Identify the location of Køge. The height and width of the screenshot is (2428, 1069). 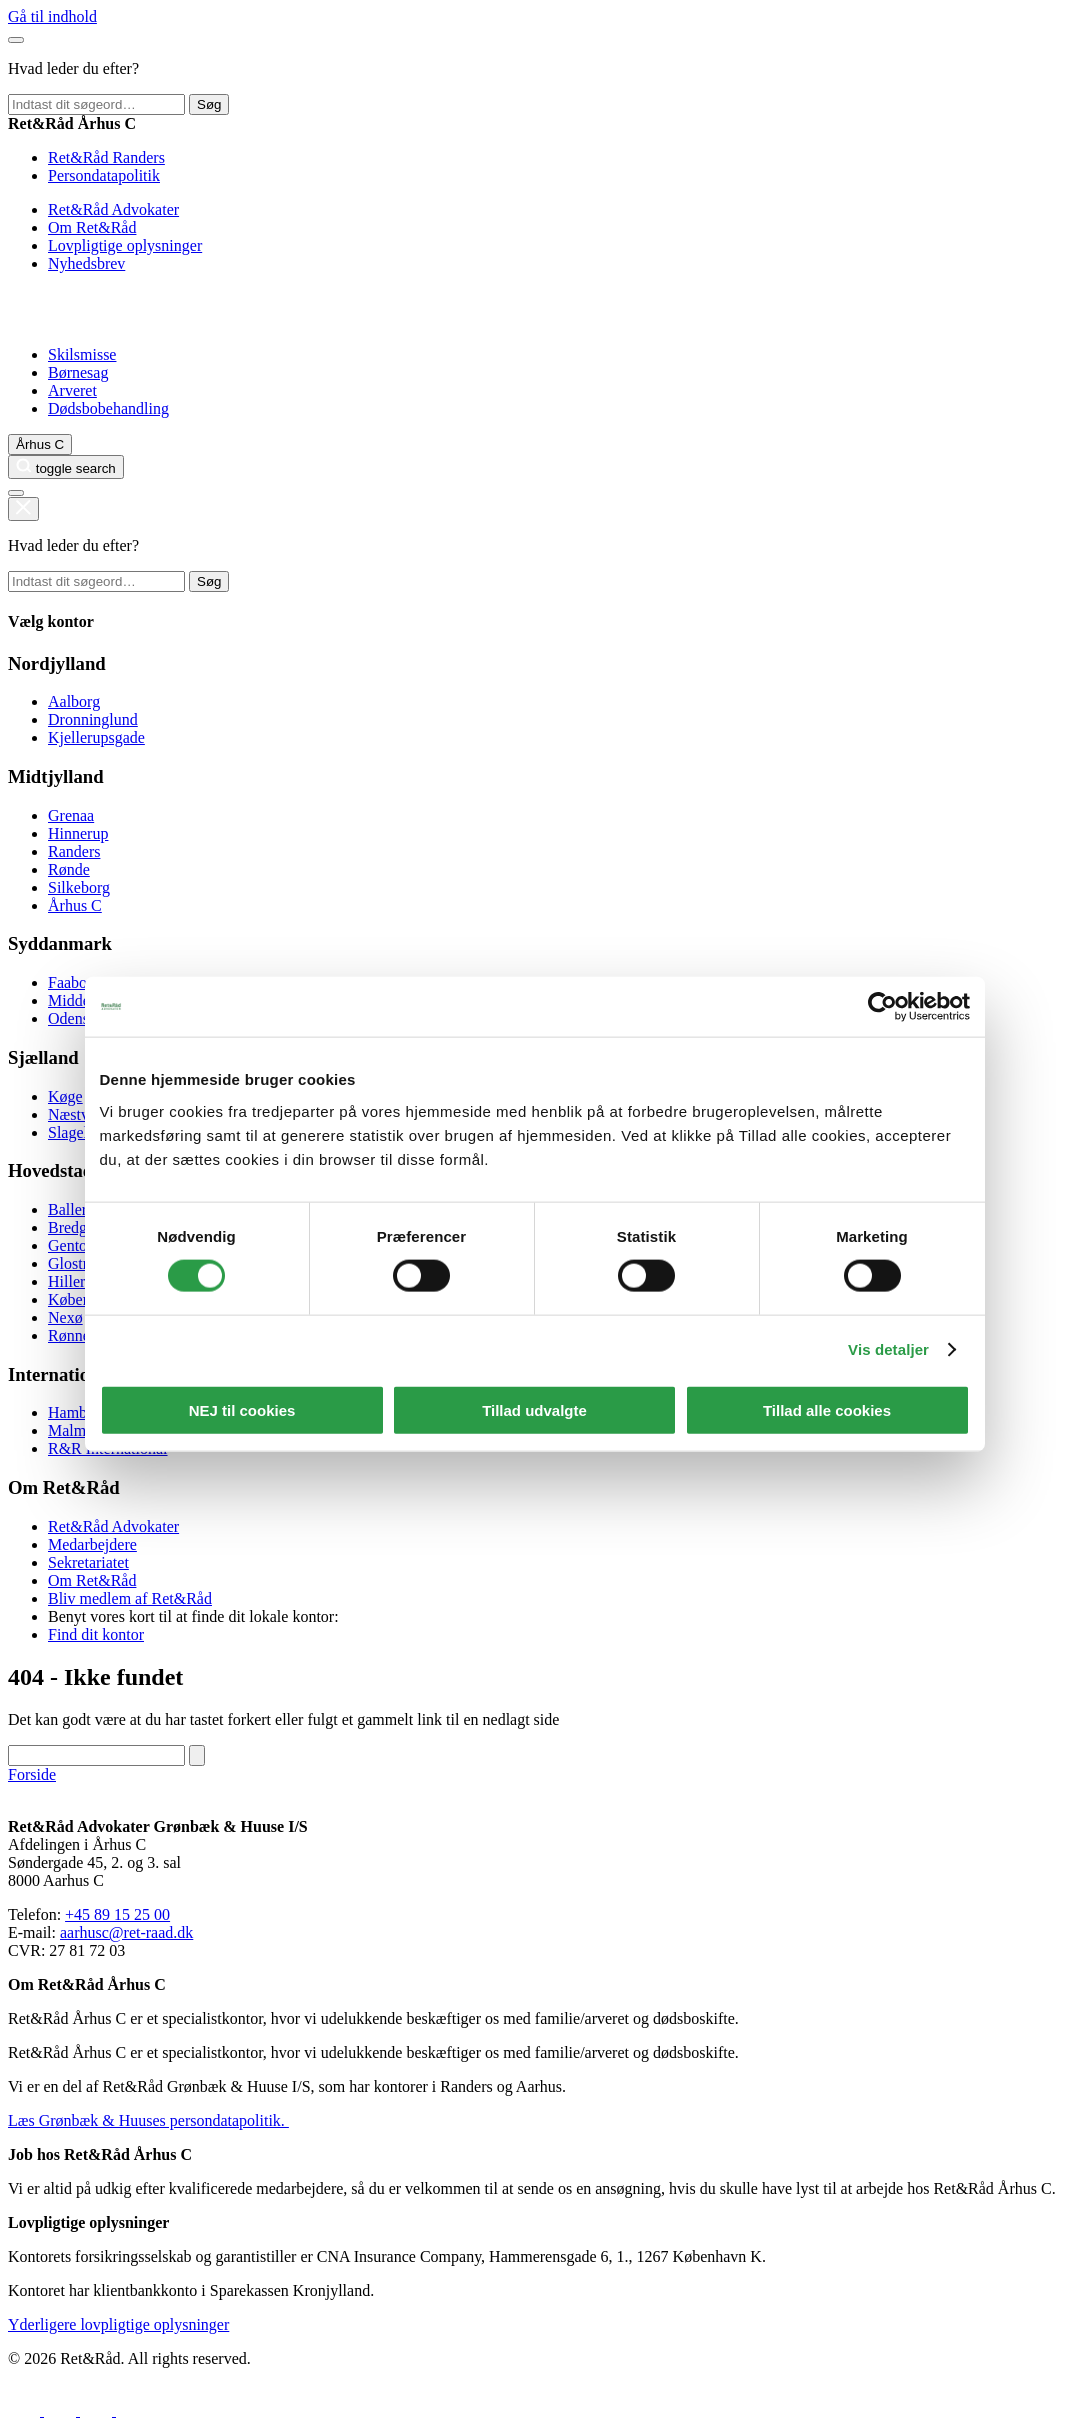
(65, 1096).